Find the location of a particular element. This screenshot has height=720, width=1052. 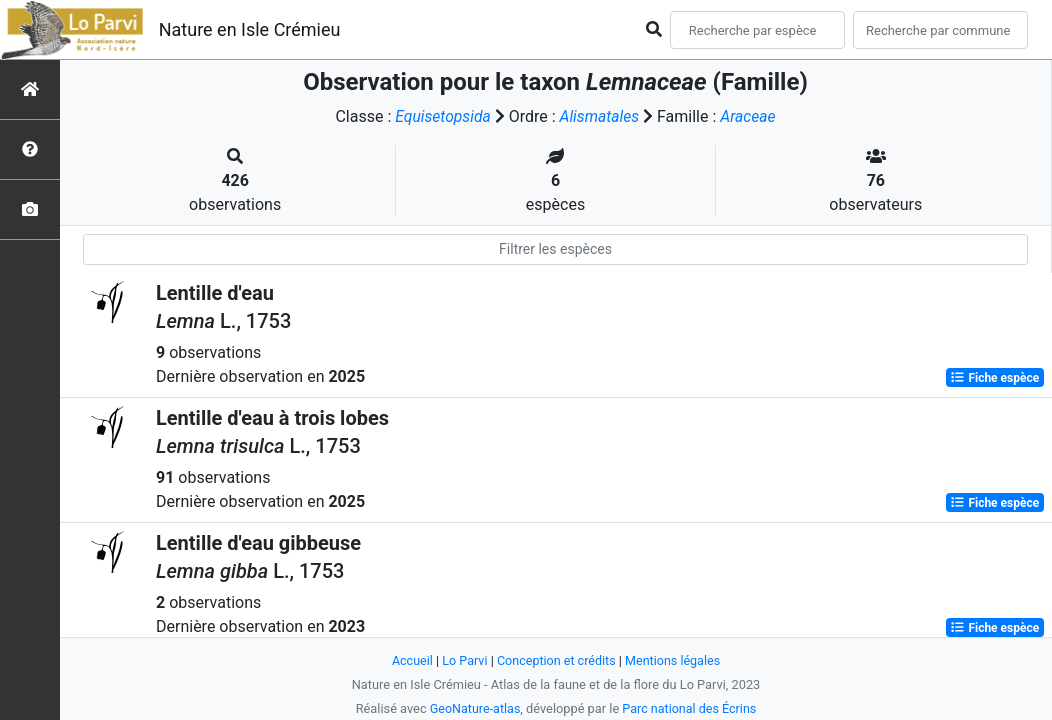

Alismatales is located at coordinates (599, 116).